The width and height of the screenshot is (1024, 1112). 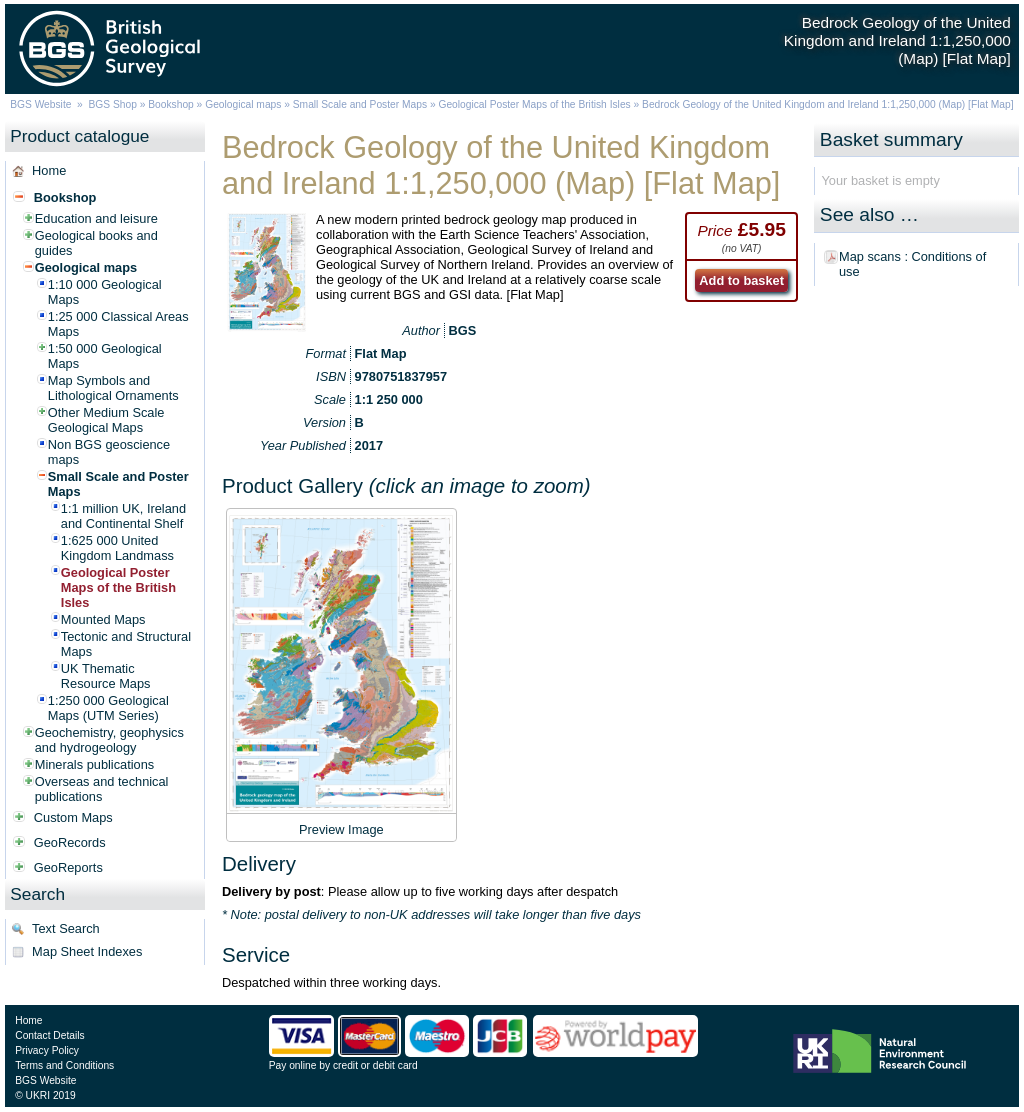 What do you see at coordinates (534, 104) in the screenshot?
I see `Geological Poster Maps of the British Isles` at bounding box center [534, 104].